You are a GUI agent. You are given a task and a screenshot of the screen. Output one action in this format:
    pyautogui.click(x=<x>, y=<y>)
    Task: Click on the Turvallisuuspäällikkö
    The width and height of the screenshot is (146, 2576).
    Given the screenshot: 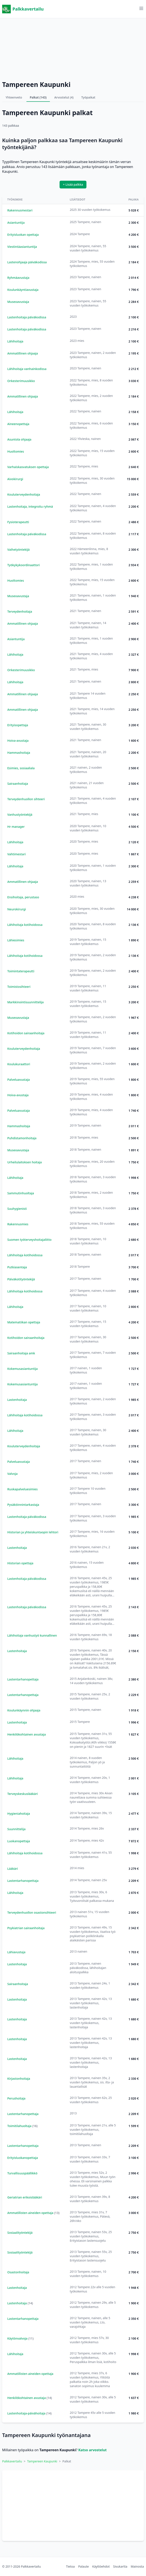 What is the action you would take?
    pyautogui.click(x=22, y=2173)
    